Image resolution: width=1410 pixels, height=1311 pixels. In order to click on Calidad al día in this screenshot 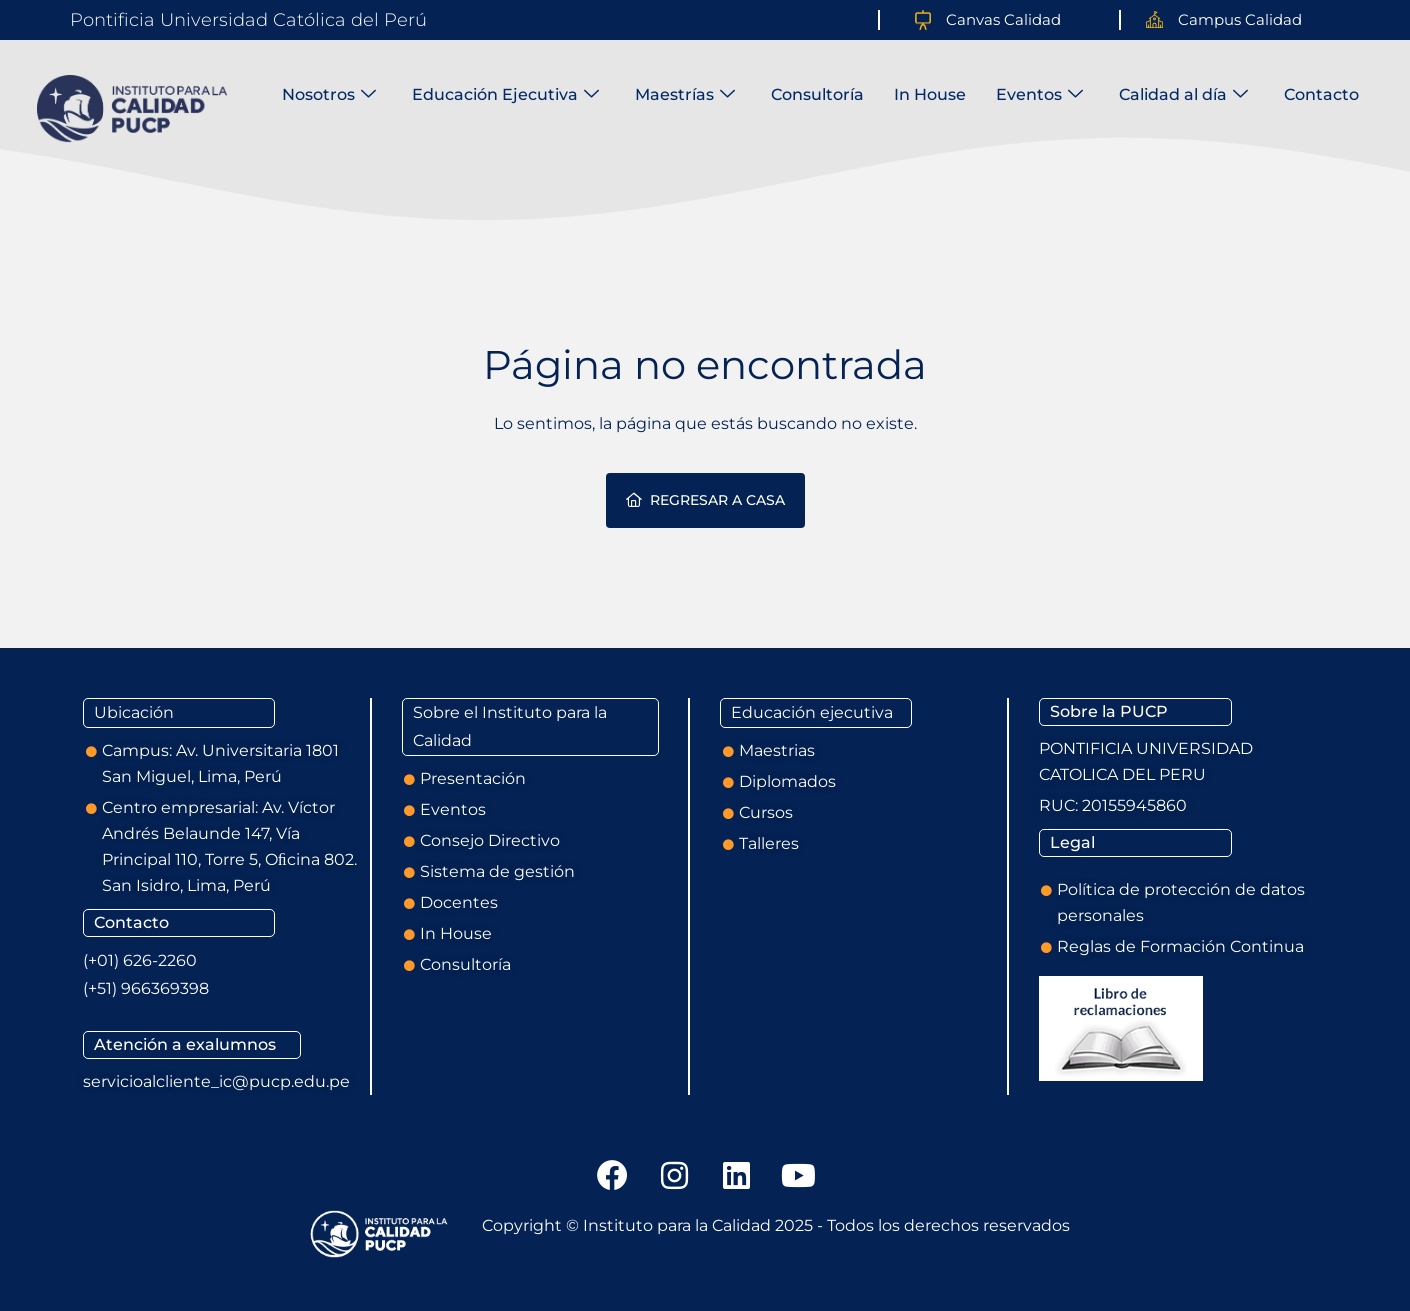, I will do `click(1183, 95)`.